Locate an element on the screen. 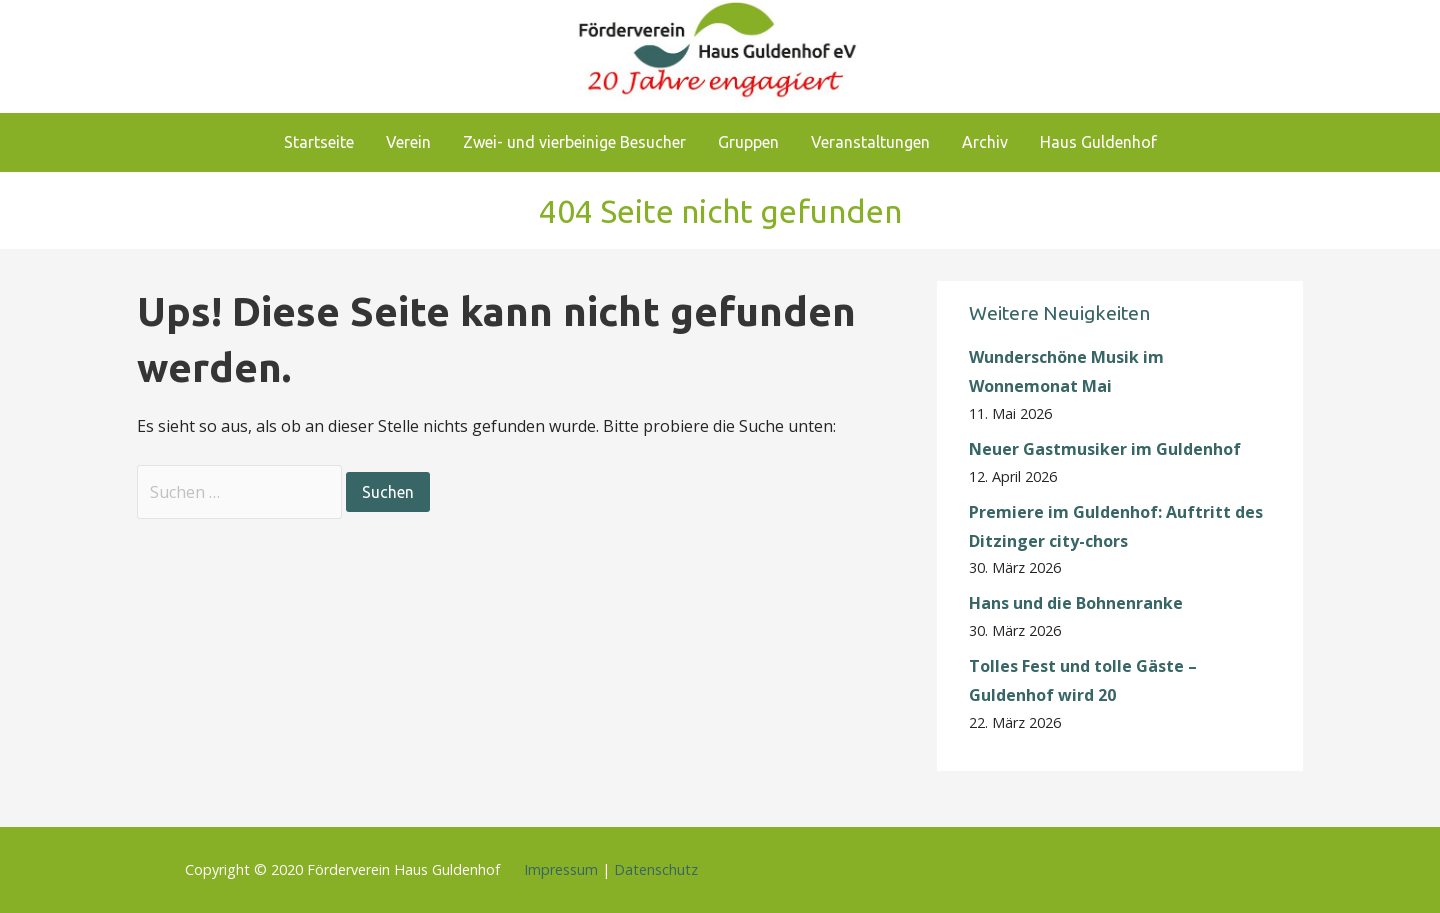 This screenshot has width=1440, height=913. Gruppen is located at coordinates (748, 142).